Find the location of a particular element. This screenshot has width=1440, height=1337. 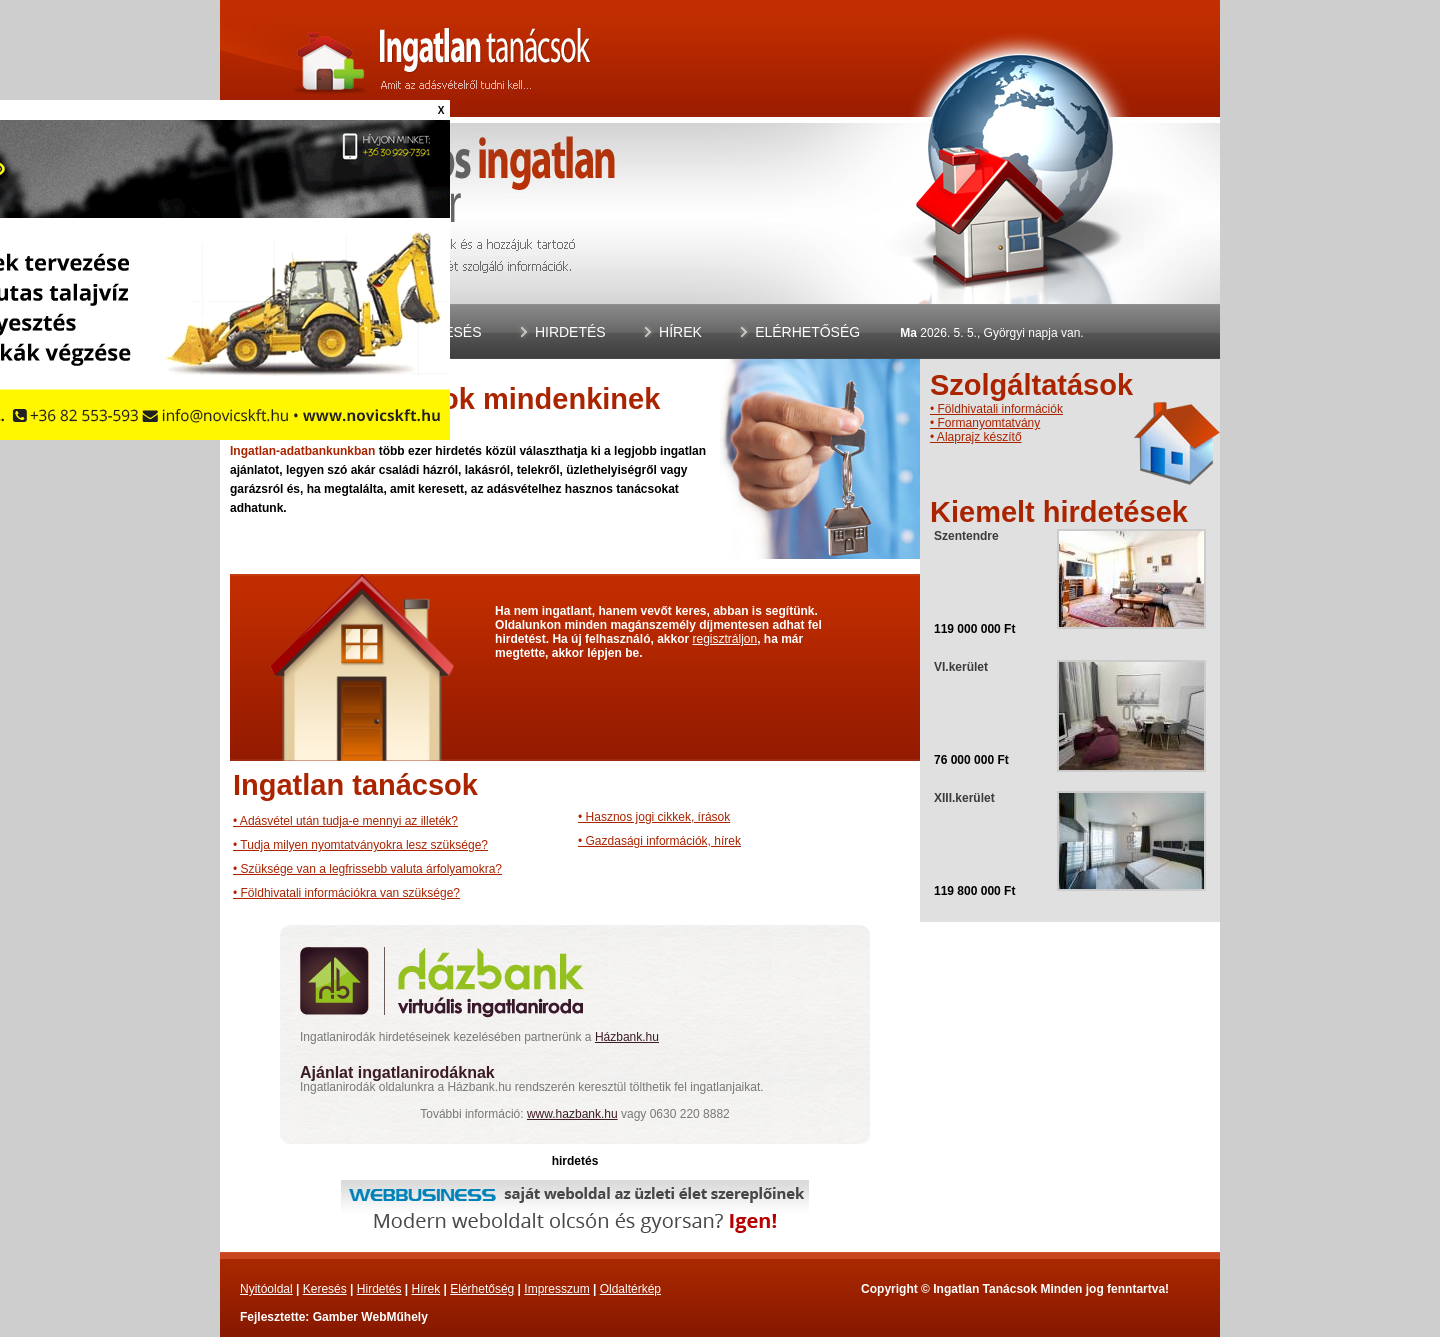

• Gazdasági információk, hírek is located at coordinates (659, 841).